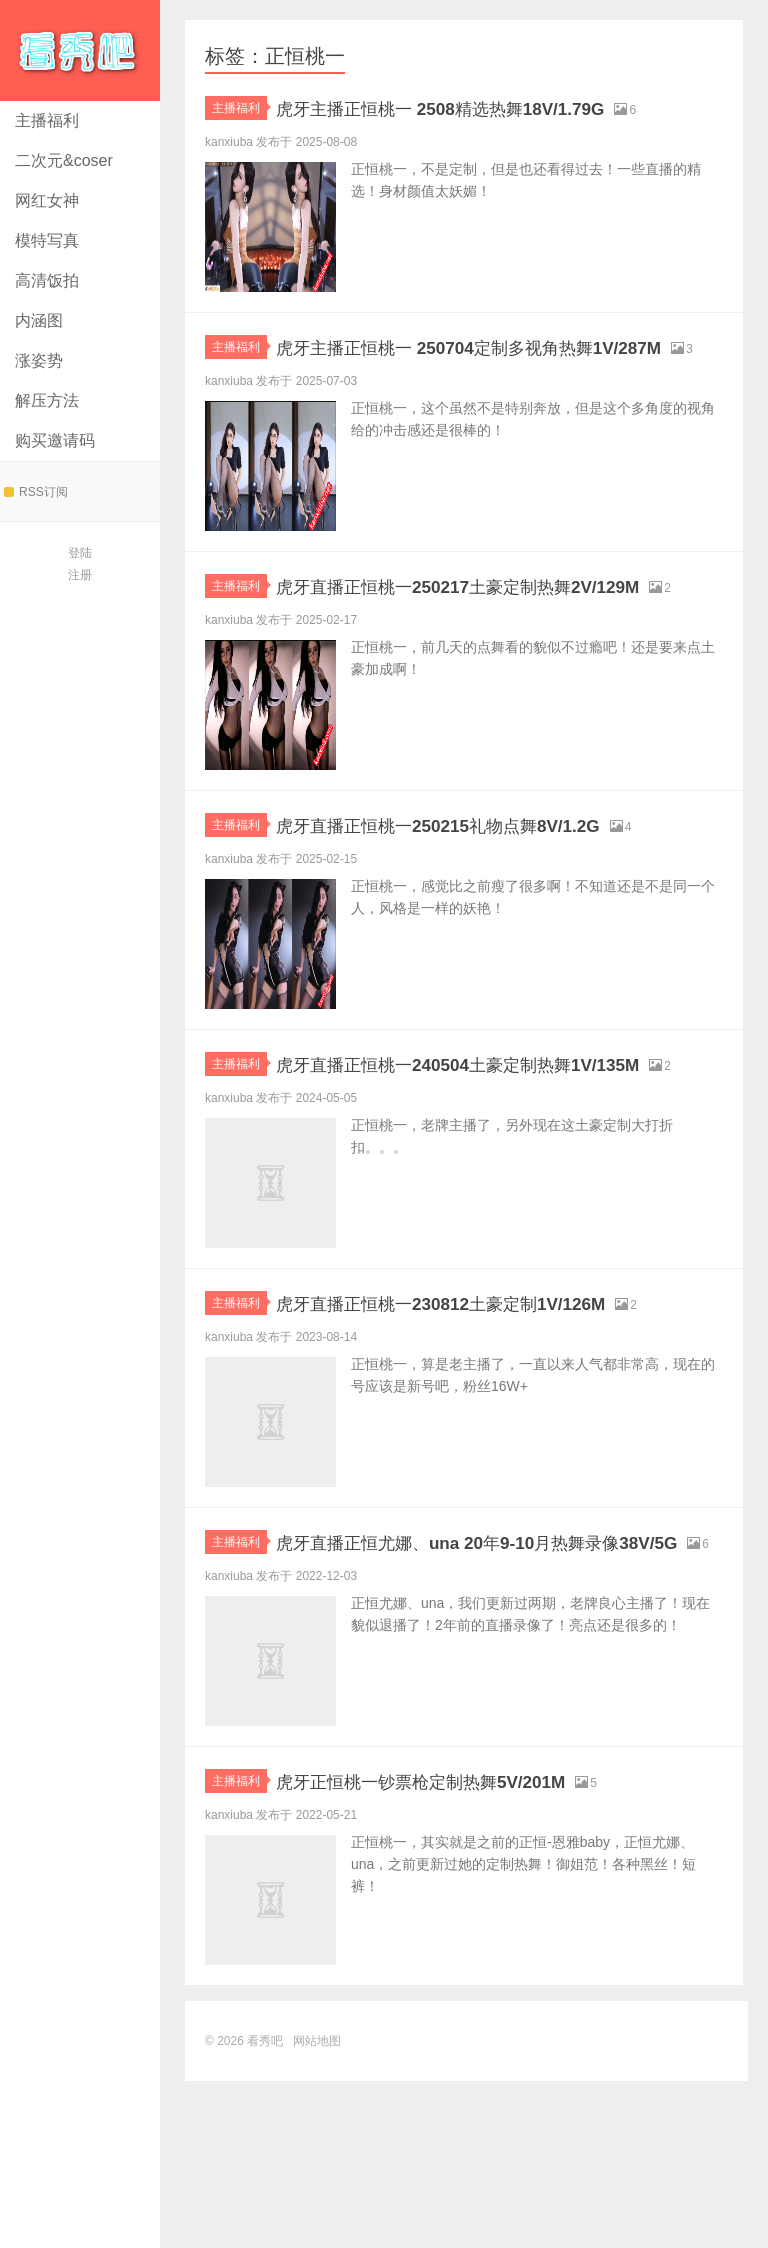  I want to click on 二次元&coser, so click(64, 160).